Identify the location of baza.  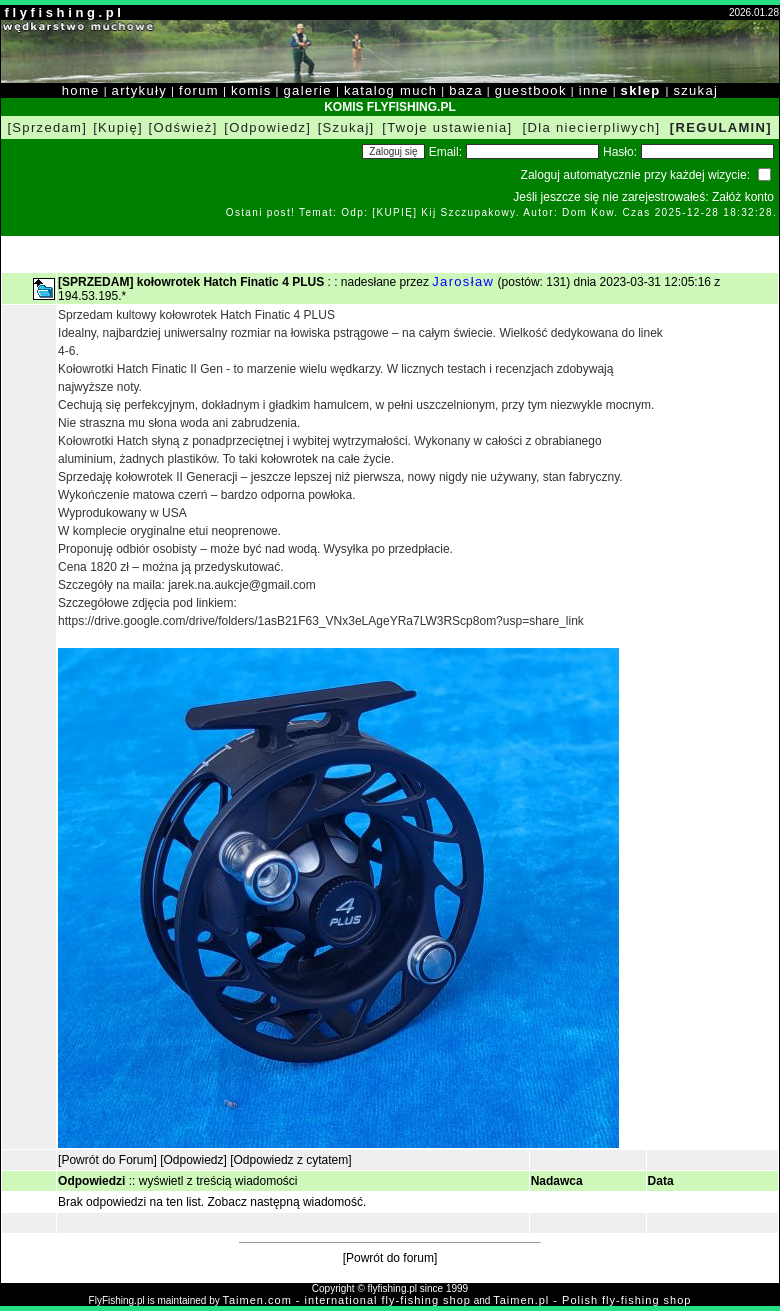
(466, 90).